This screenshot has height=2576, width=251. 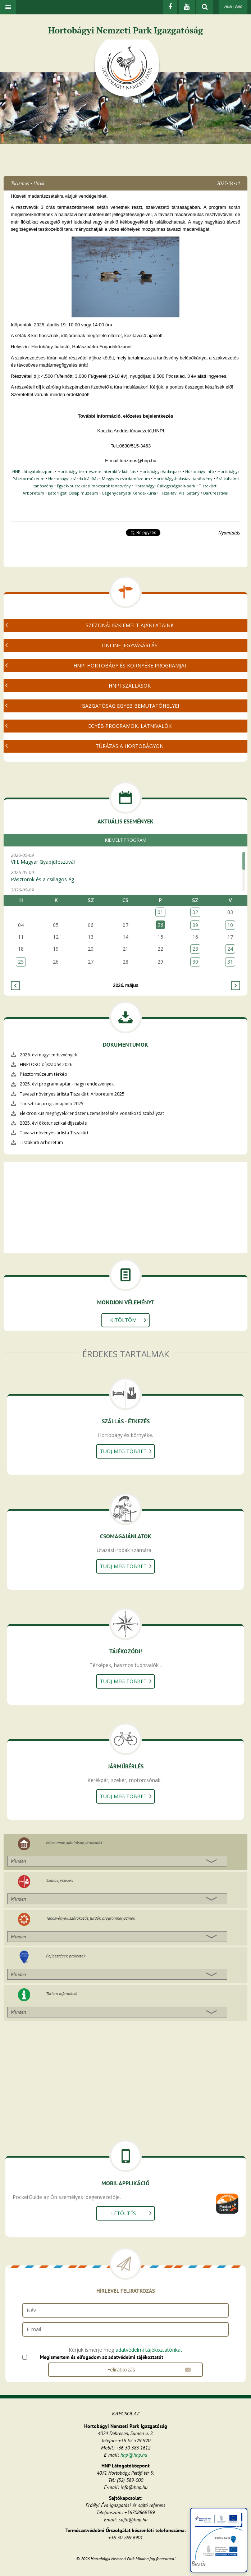 What do you see at coordinates (51, 1104) in the screenshot?
I see `Turisztikai programajánló 2025` at bounding box center [51, 1104].